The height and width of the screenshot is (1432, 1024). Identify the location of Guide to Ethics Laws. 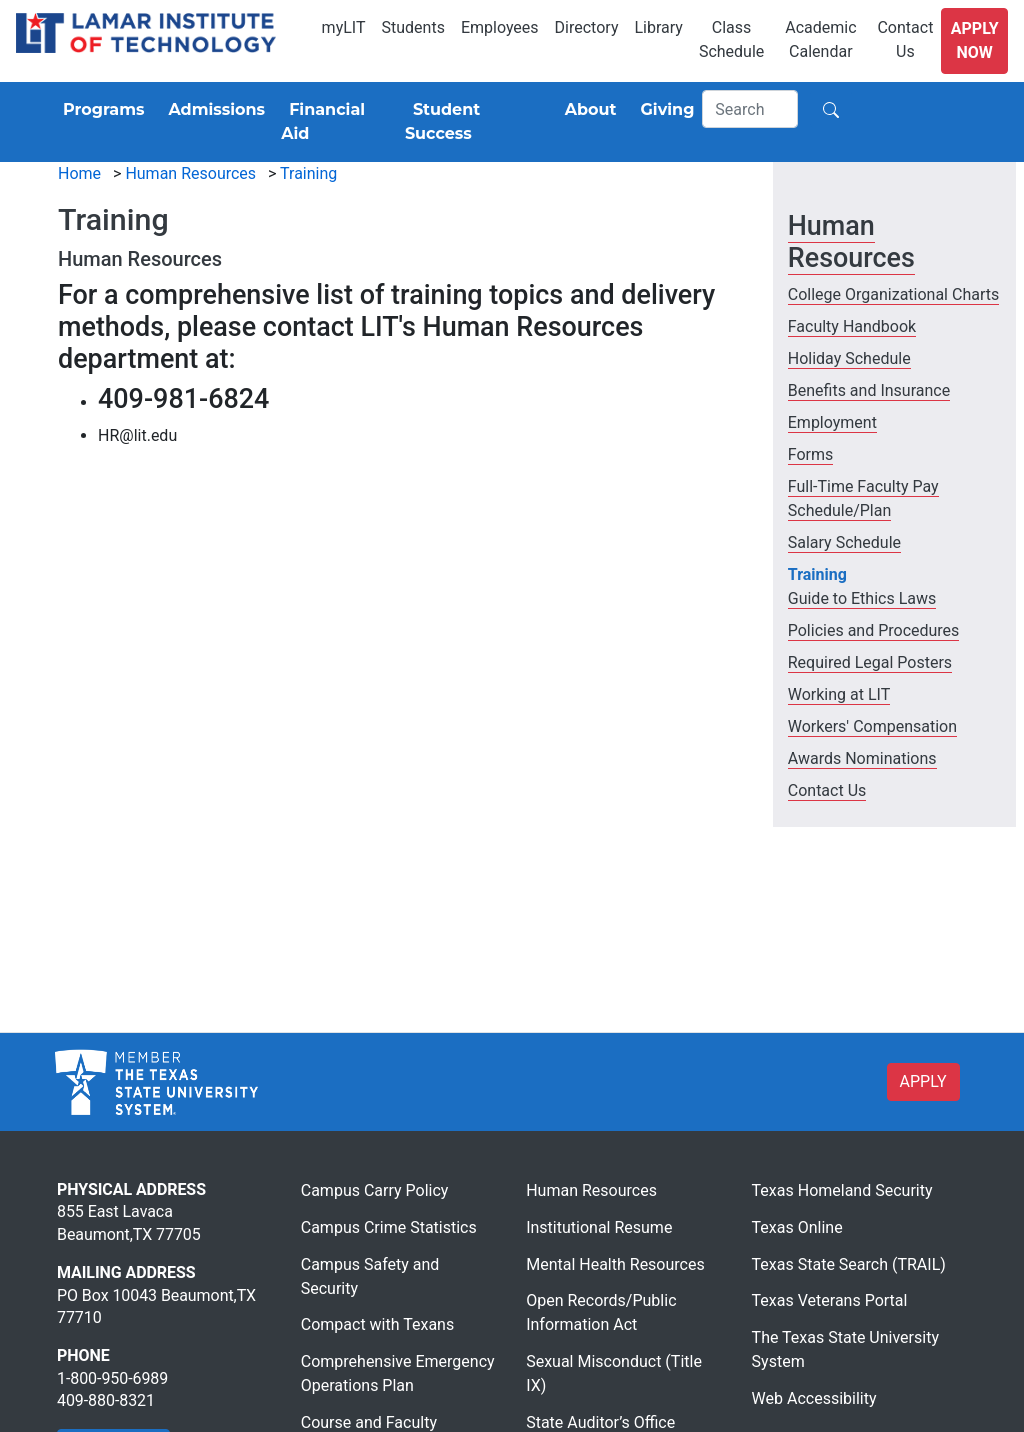
(862, 598).